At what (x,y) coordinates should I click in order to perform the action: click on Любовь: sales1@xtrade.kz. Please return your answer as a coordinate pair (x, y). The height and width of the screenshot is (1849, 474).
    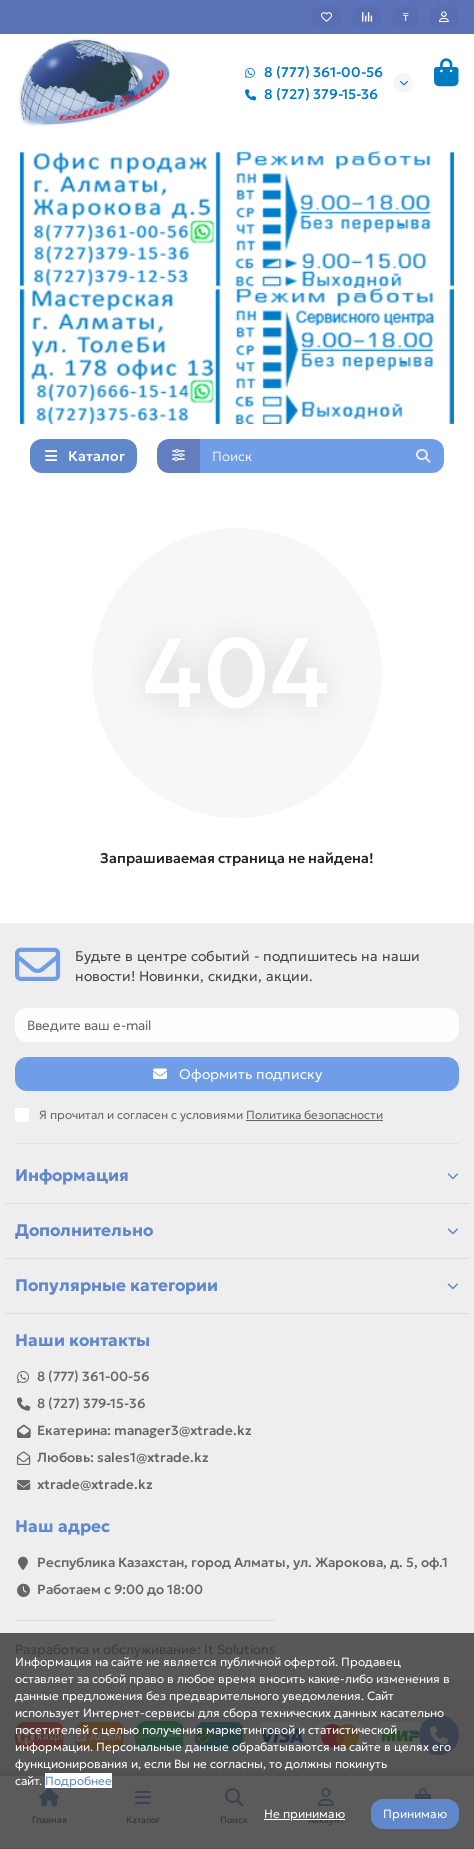
    Looking at the image, I should click on (123, 1457).